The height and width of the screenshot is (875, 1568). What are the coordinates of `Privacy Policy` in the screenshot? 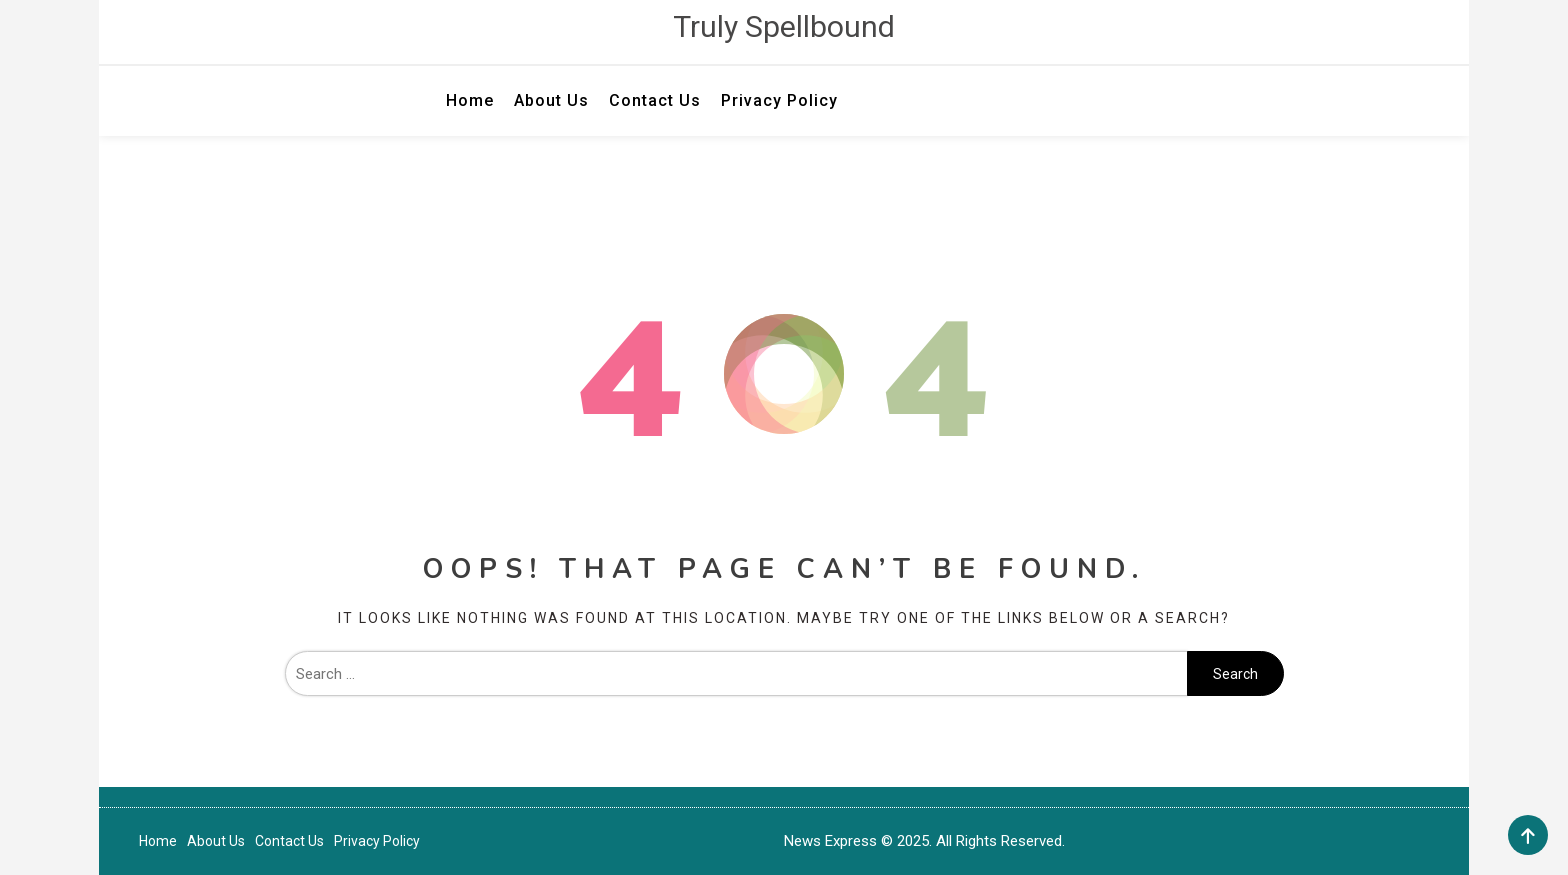 It's located at (779, 100).